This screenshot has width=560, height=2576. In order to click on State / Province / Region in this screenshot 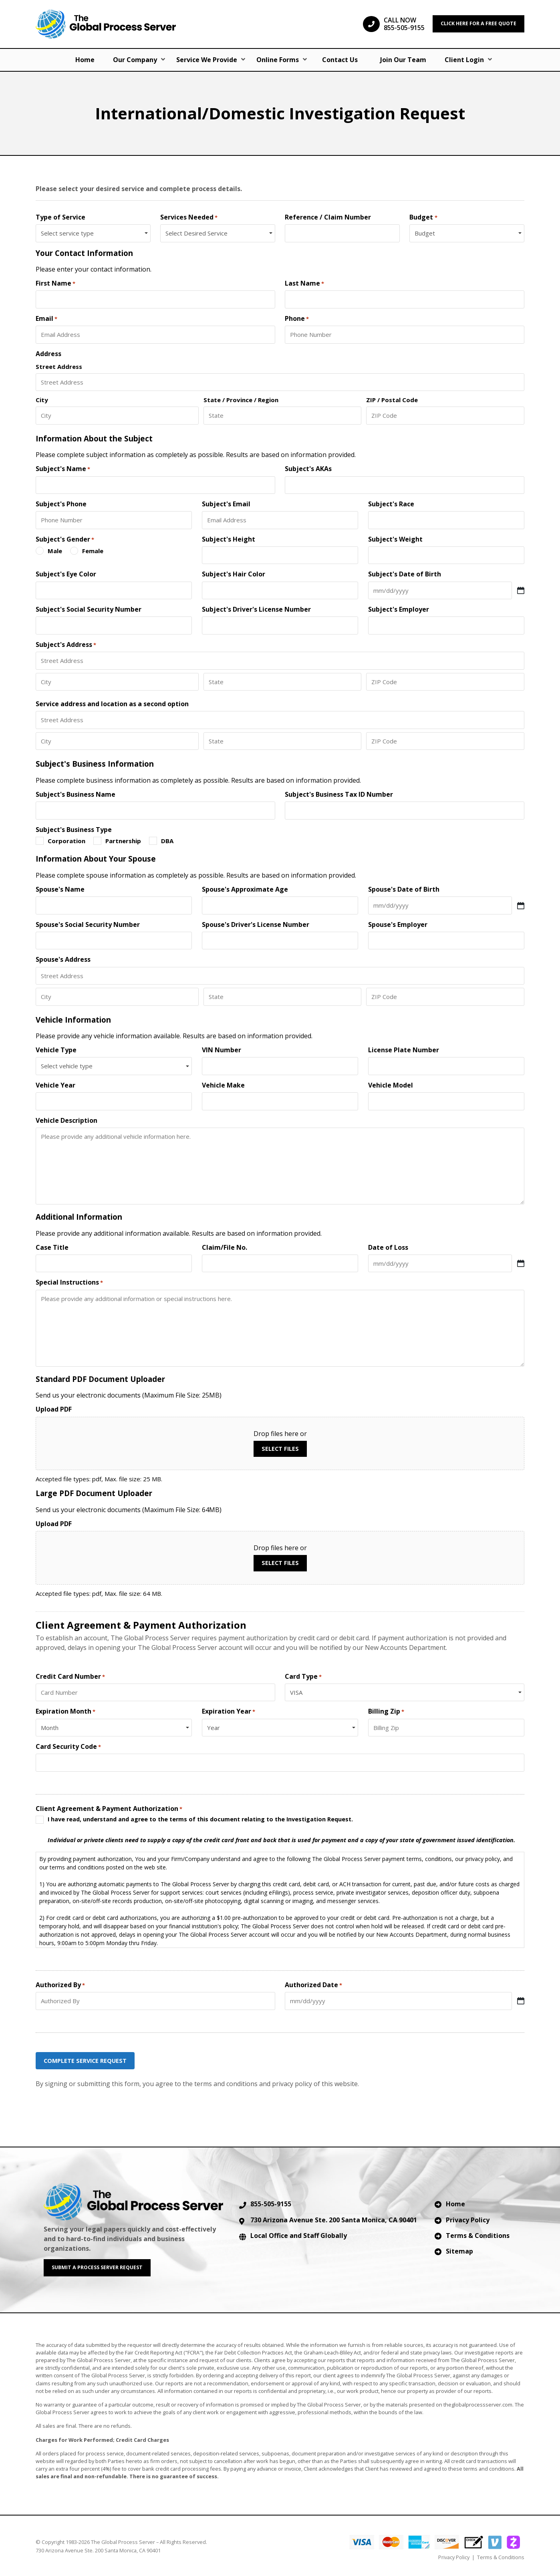, I will do `click(240, 399)`.